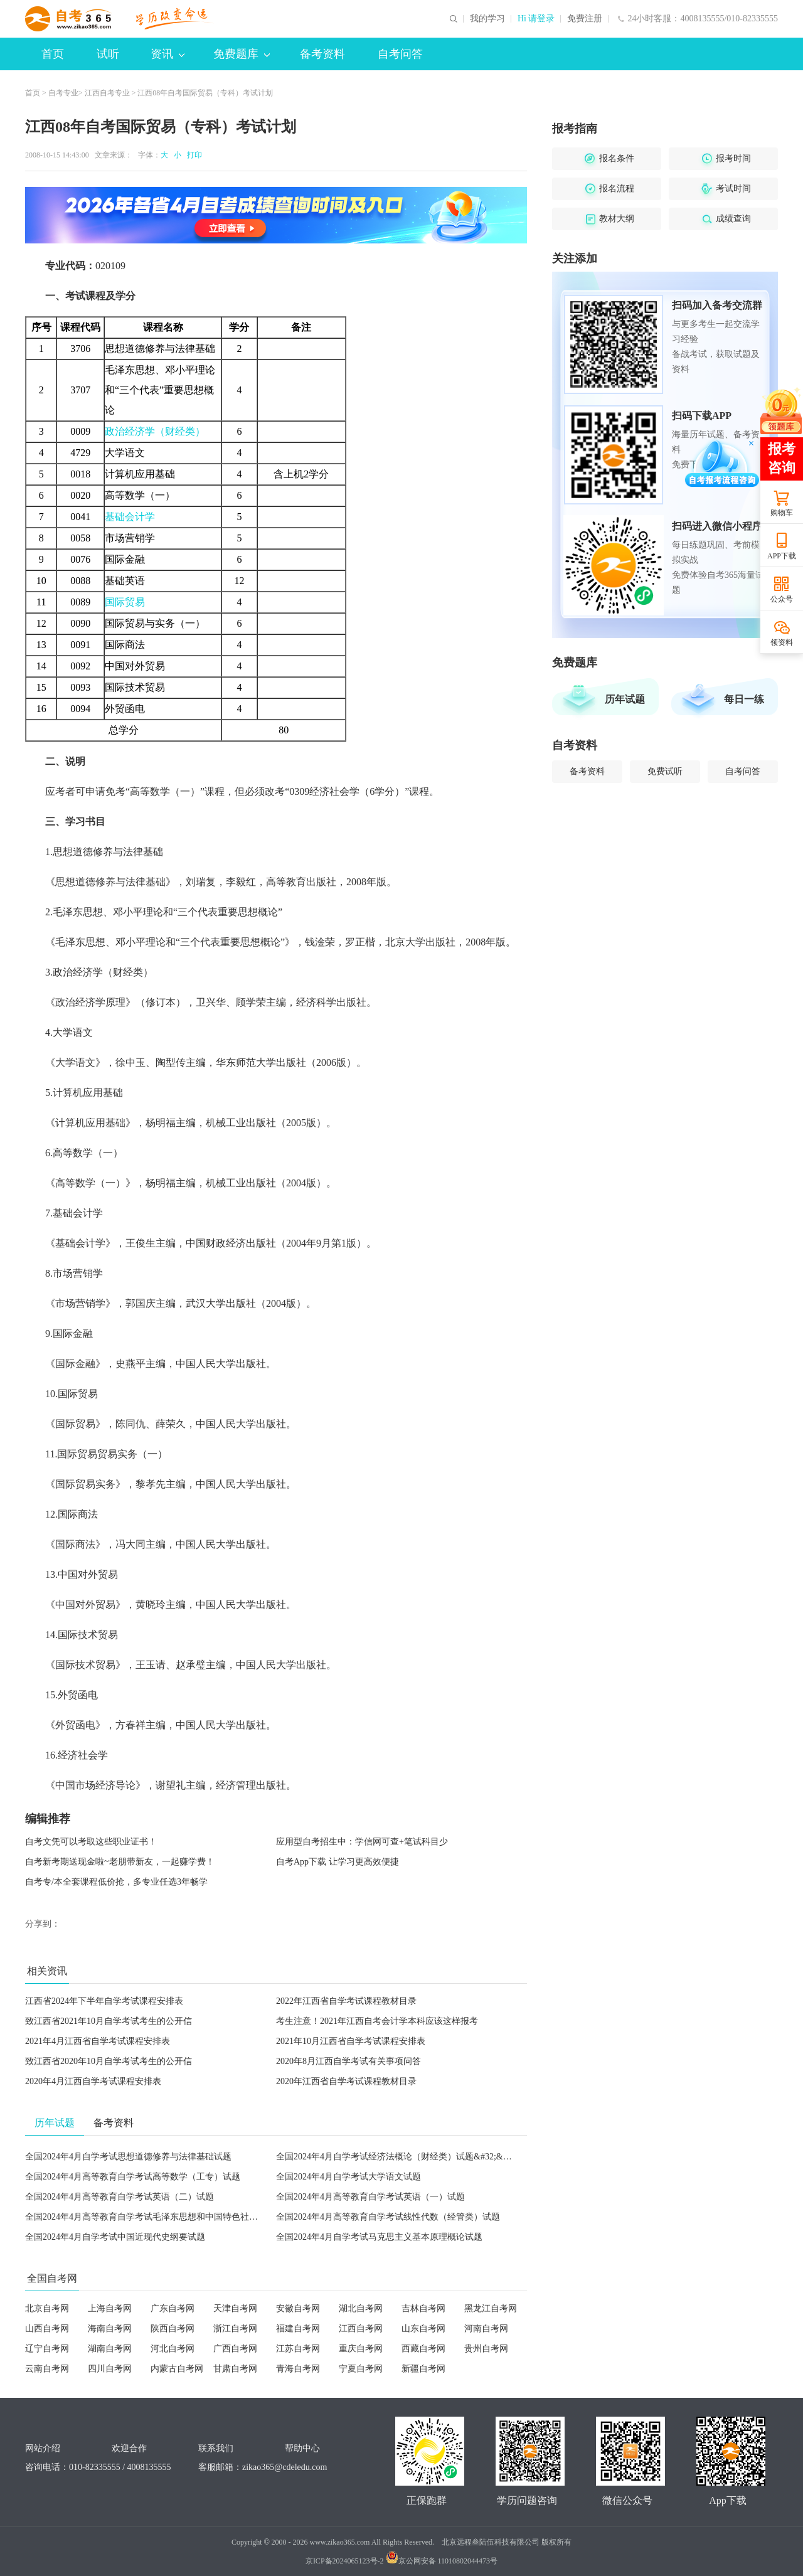 The width and height of the screenshot is (803, 2576). Describe the element at coordinates (584, 18) in the screenshot. I see `免费注册` at that location.